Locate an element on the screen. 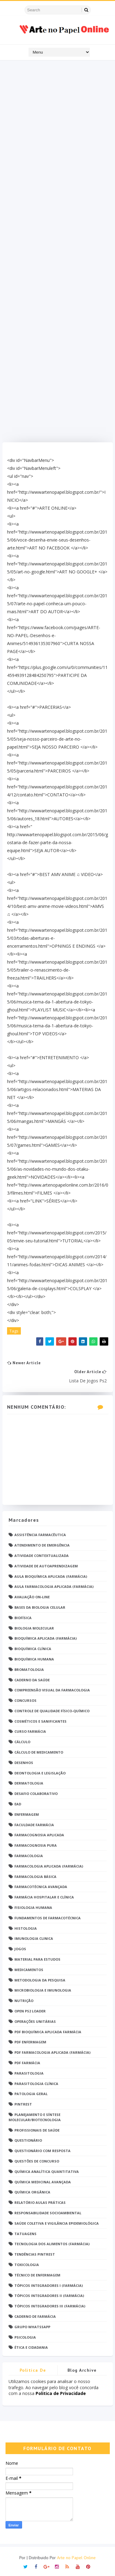 This screenshot has height=2576, width=115. Parasitologia Clínica is located at coordinates (36, 2083).